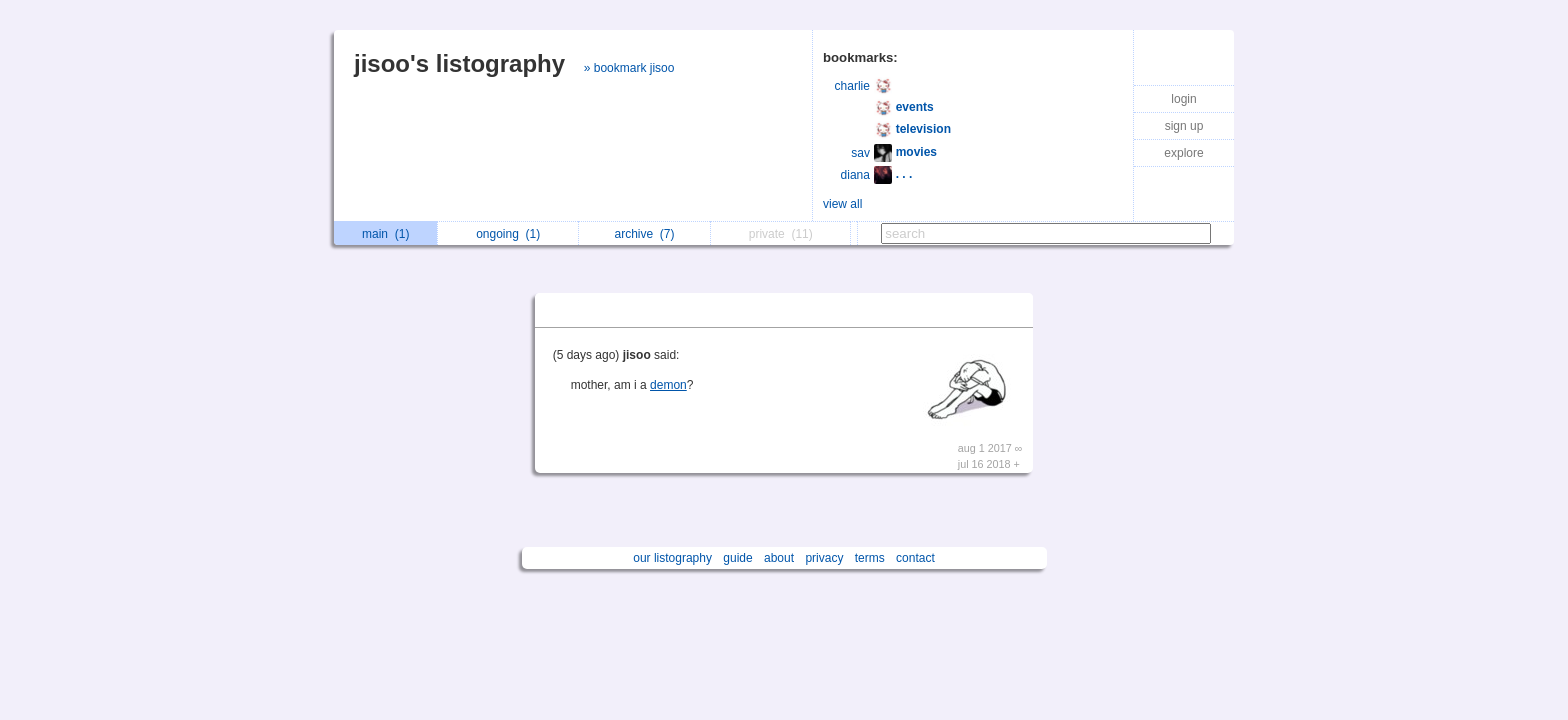 Image resolution: width=1568 pixels, height=720 pixels. What do you see at coordinates (824, 558) in the screenshot?
I see `privacy` at bounding box center [824, 558].